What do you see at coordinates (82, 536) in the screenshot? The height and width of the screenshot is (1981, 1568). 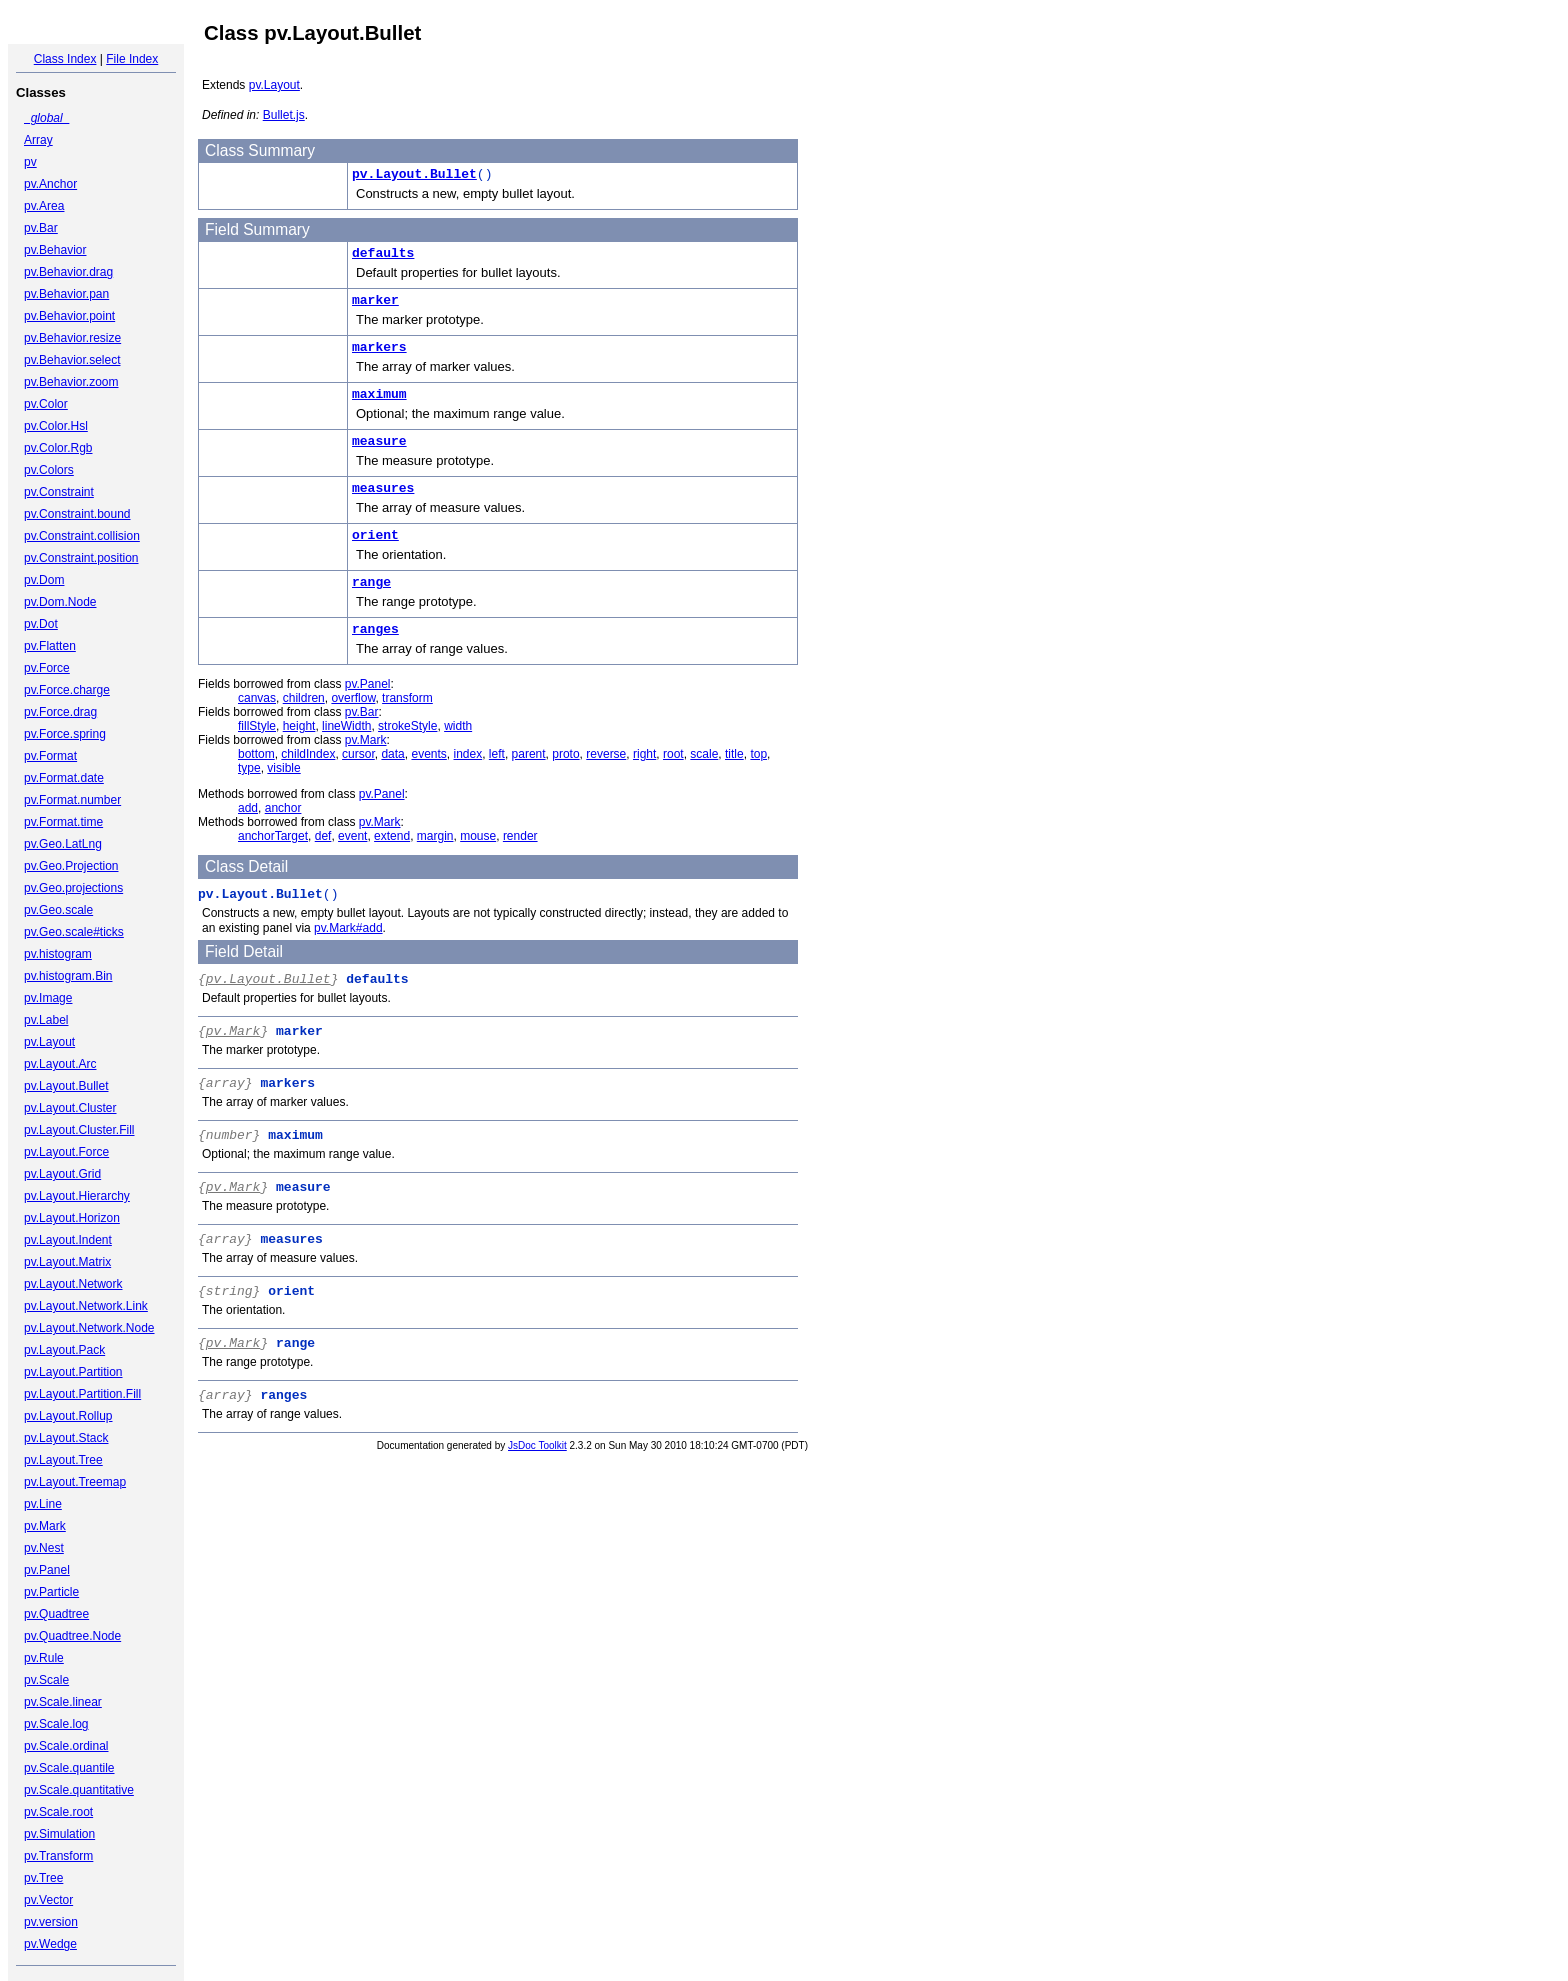 I see `pv.Constraint.collision` at bounding box center [82, 536].